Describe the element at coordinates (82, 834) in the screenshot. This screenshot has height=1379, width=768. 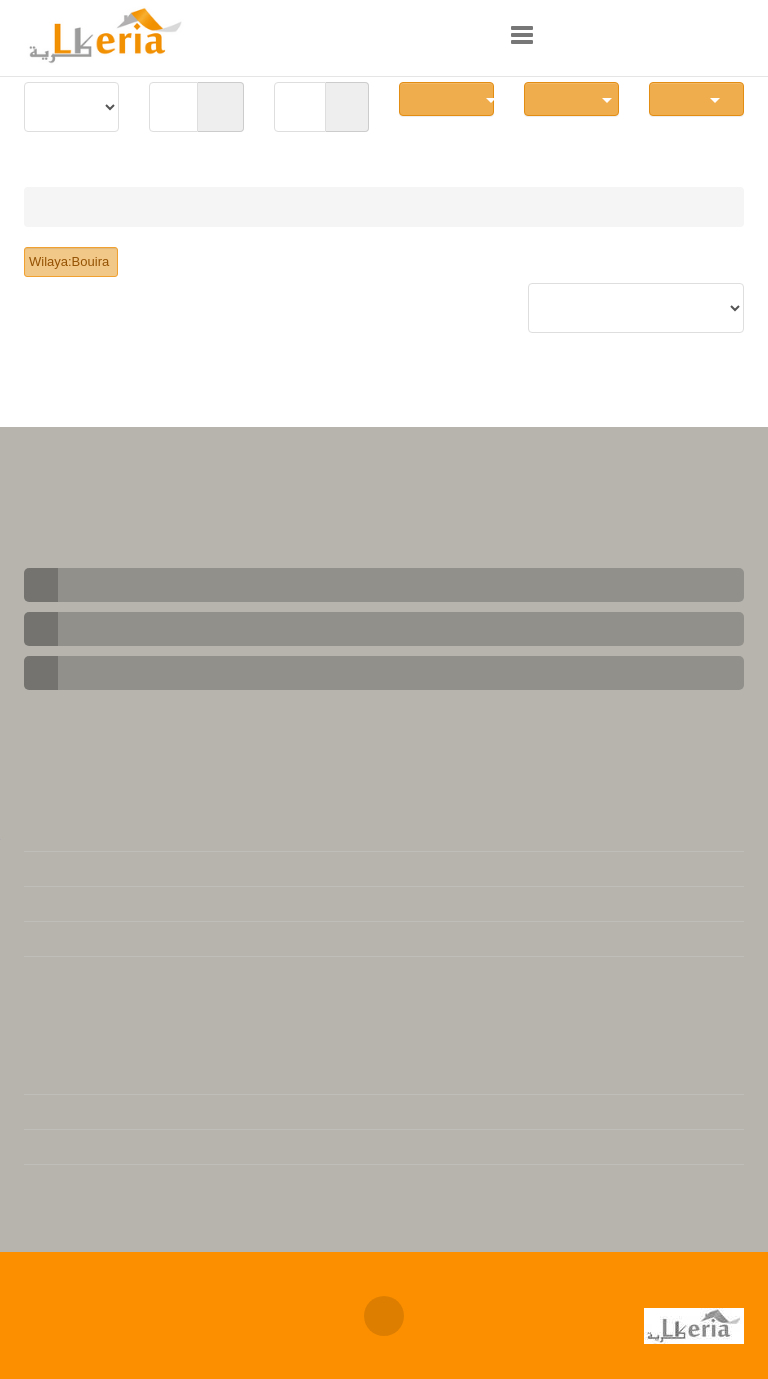
I see `Mentions légales` at that location.